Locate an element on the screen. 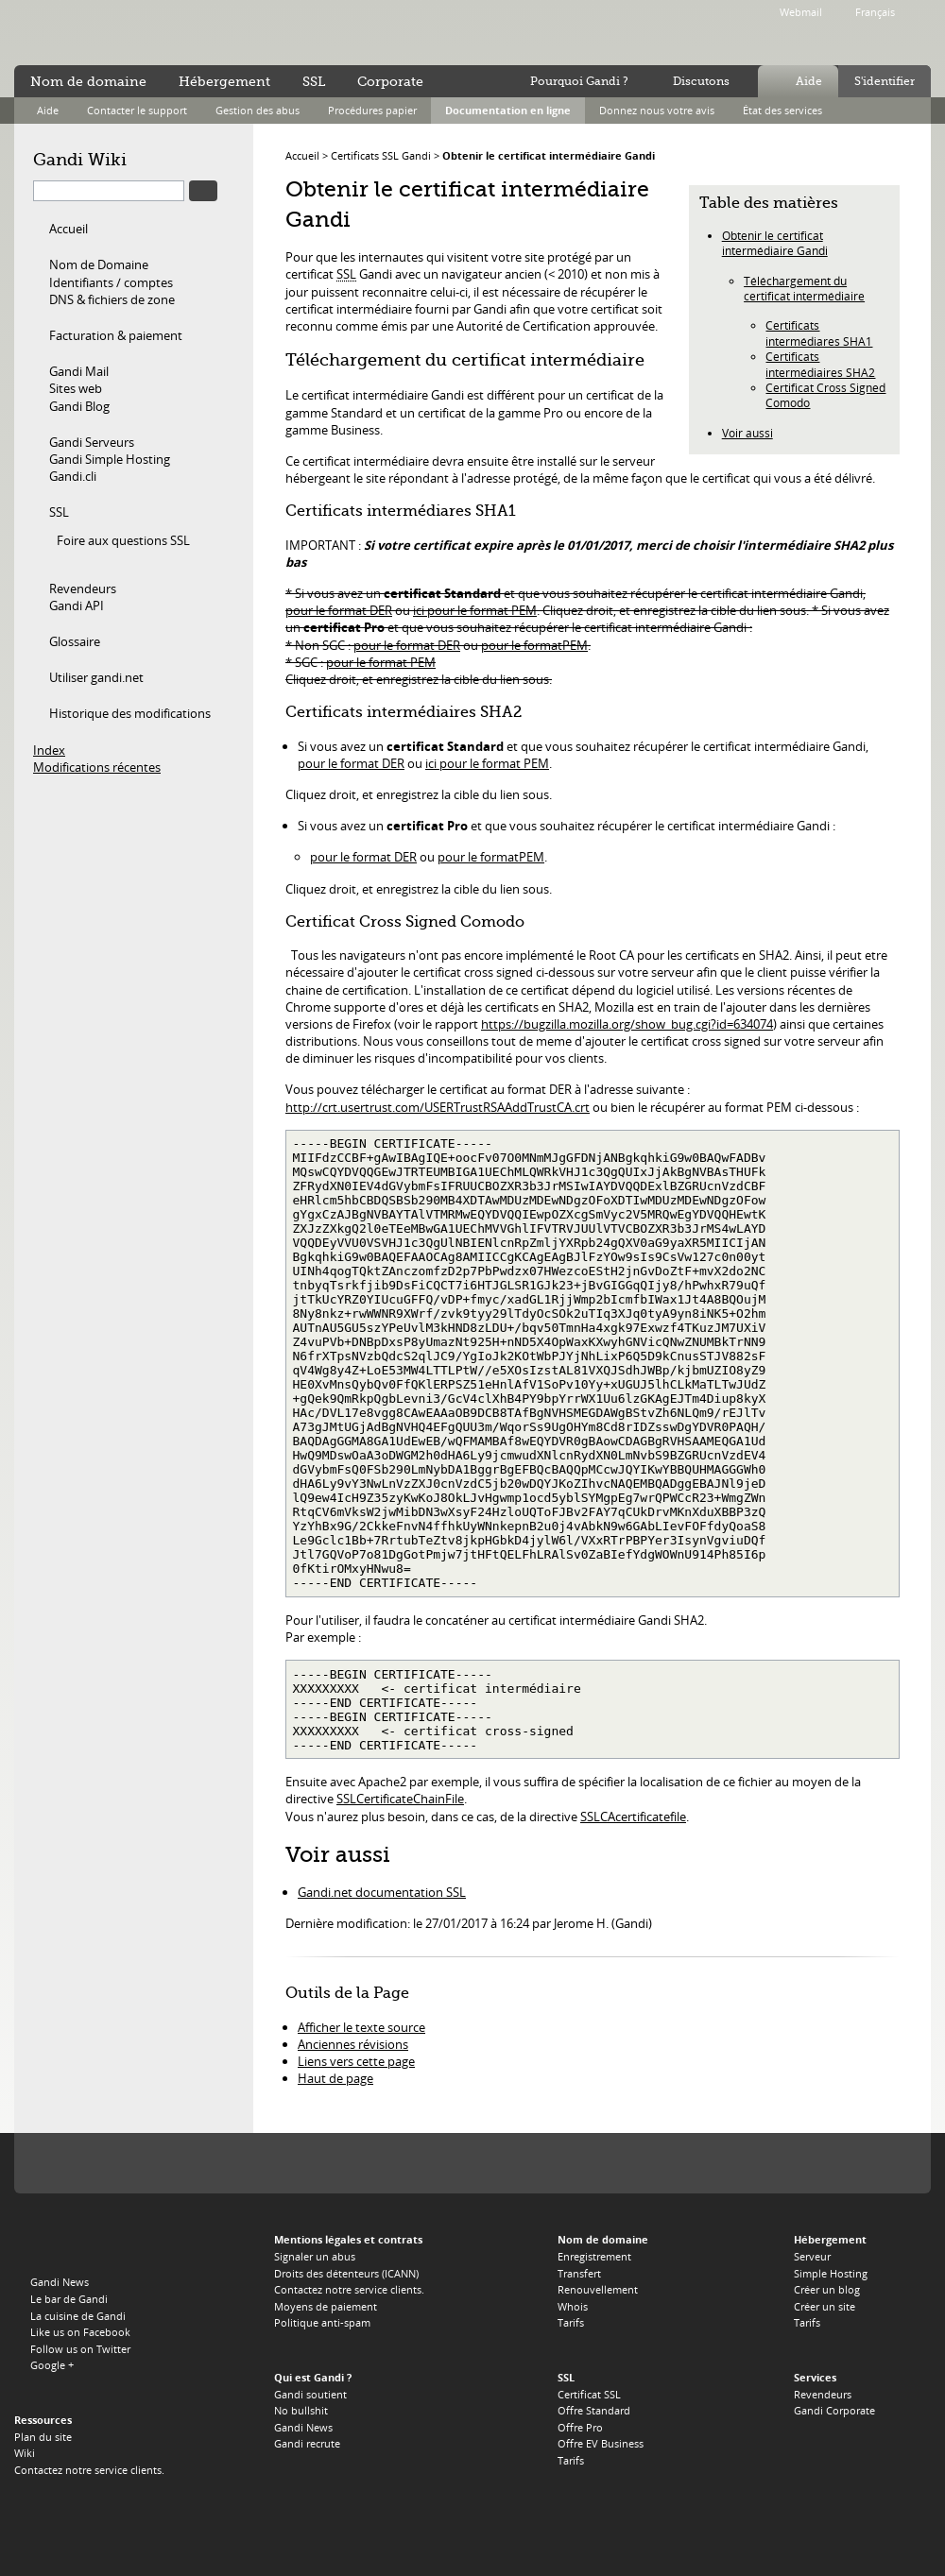  Gandi News is located at coordinates (59, 2282).